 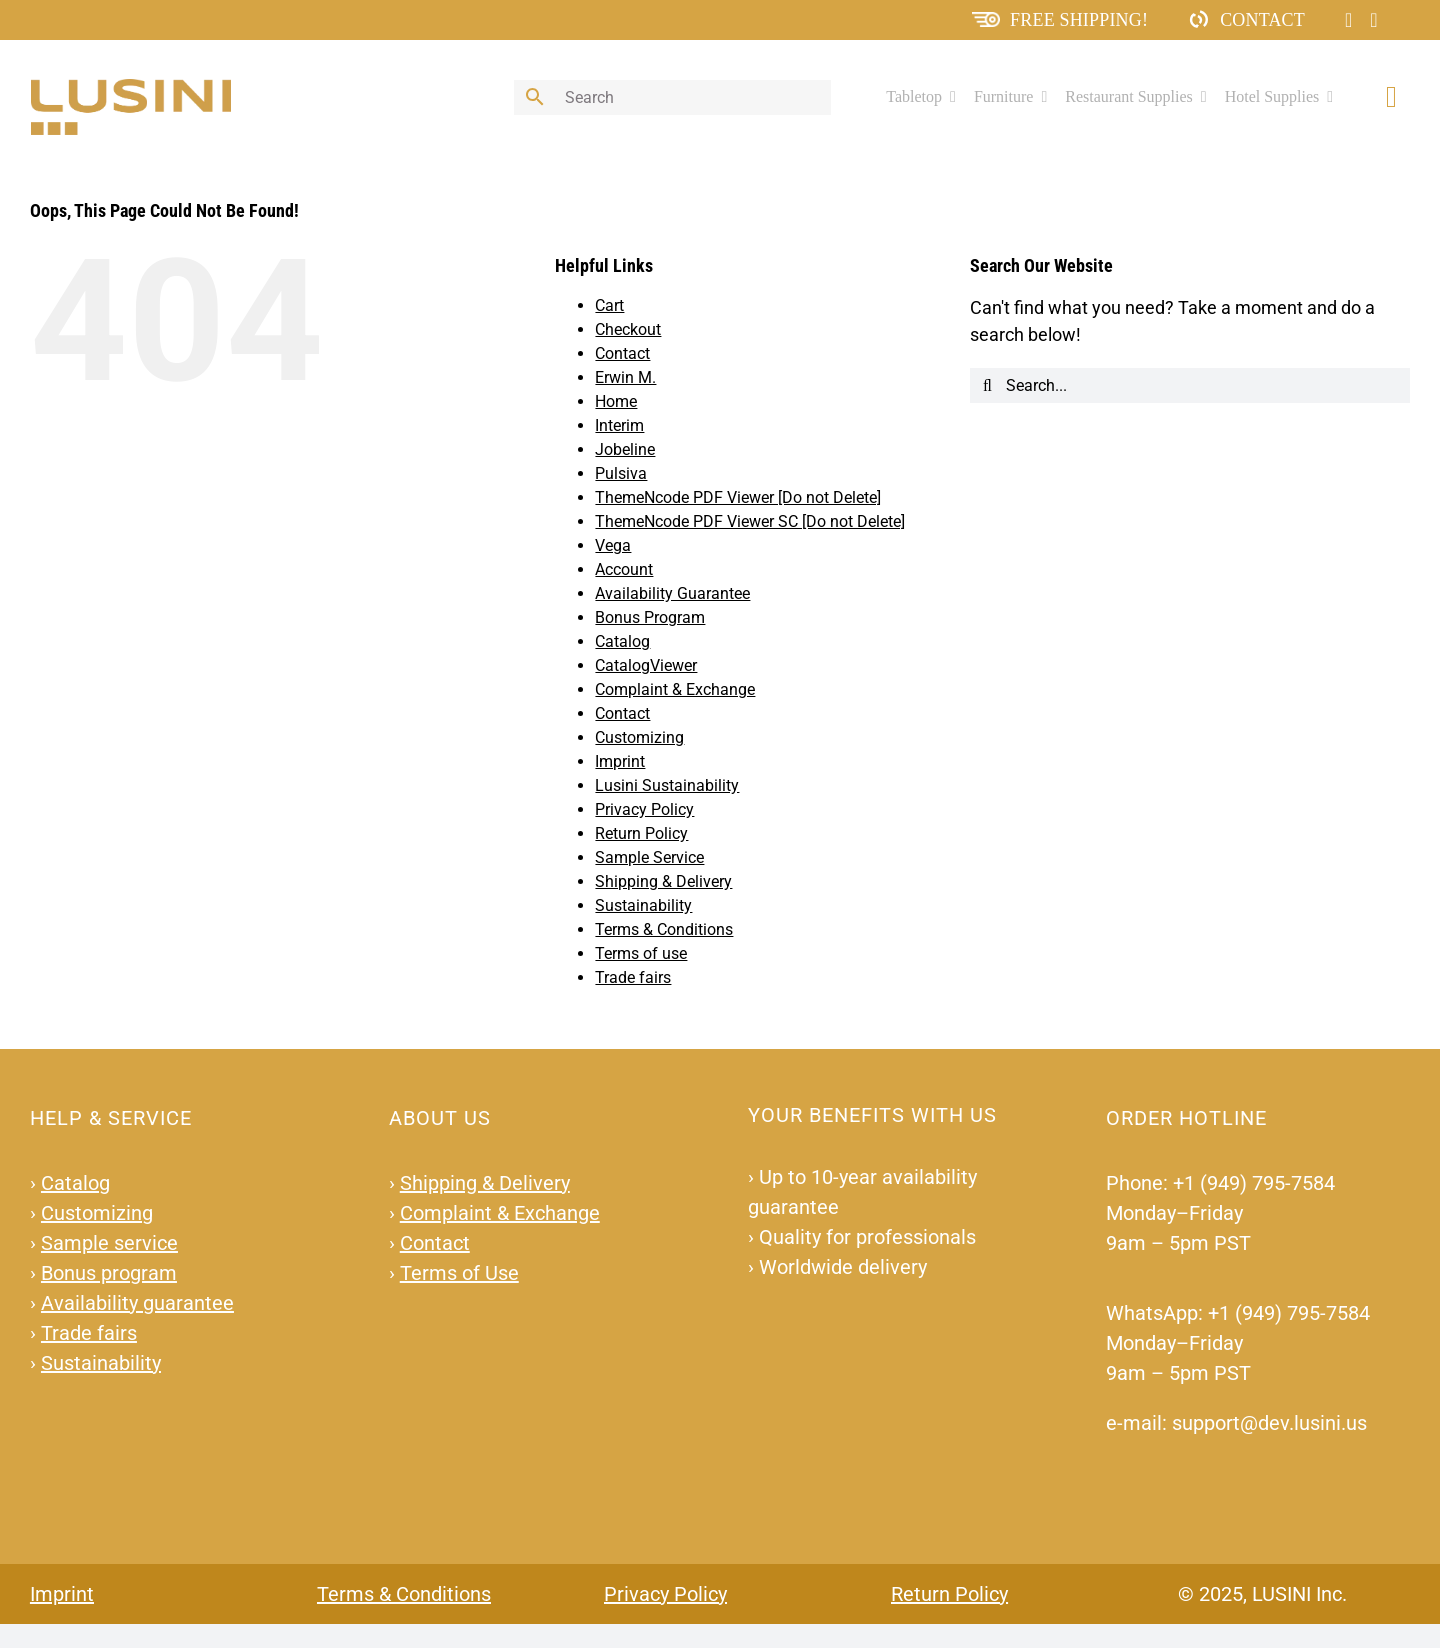 What do you see at coordinates (750, 521) in the screenshot?
I see `ThemeNcode PDF Viewer SC [Do not Delete]` at bounding box center [750, 521].